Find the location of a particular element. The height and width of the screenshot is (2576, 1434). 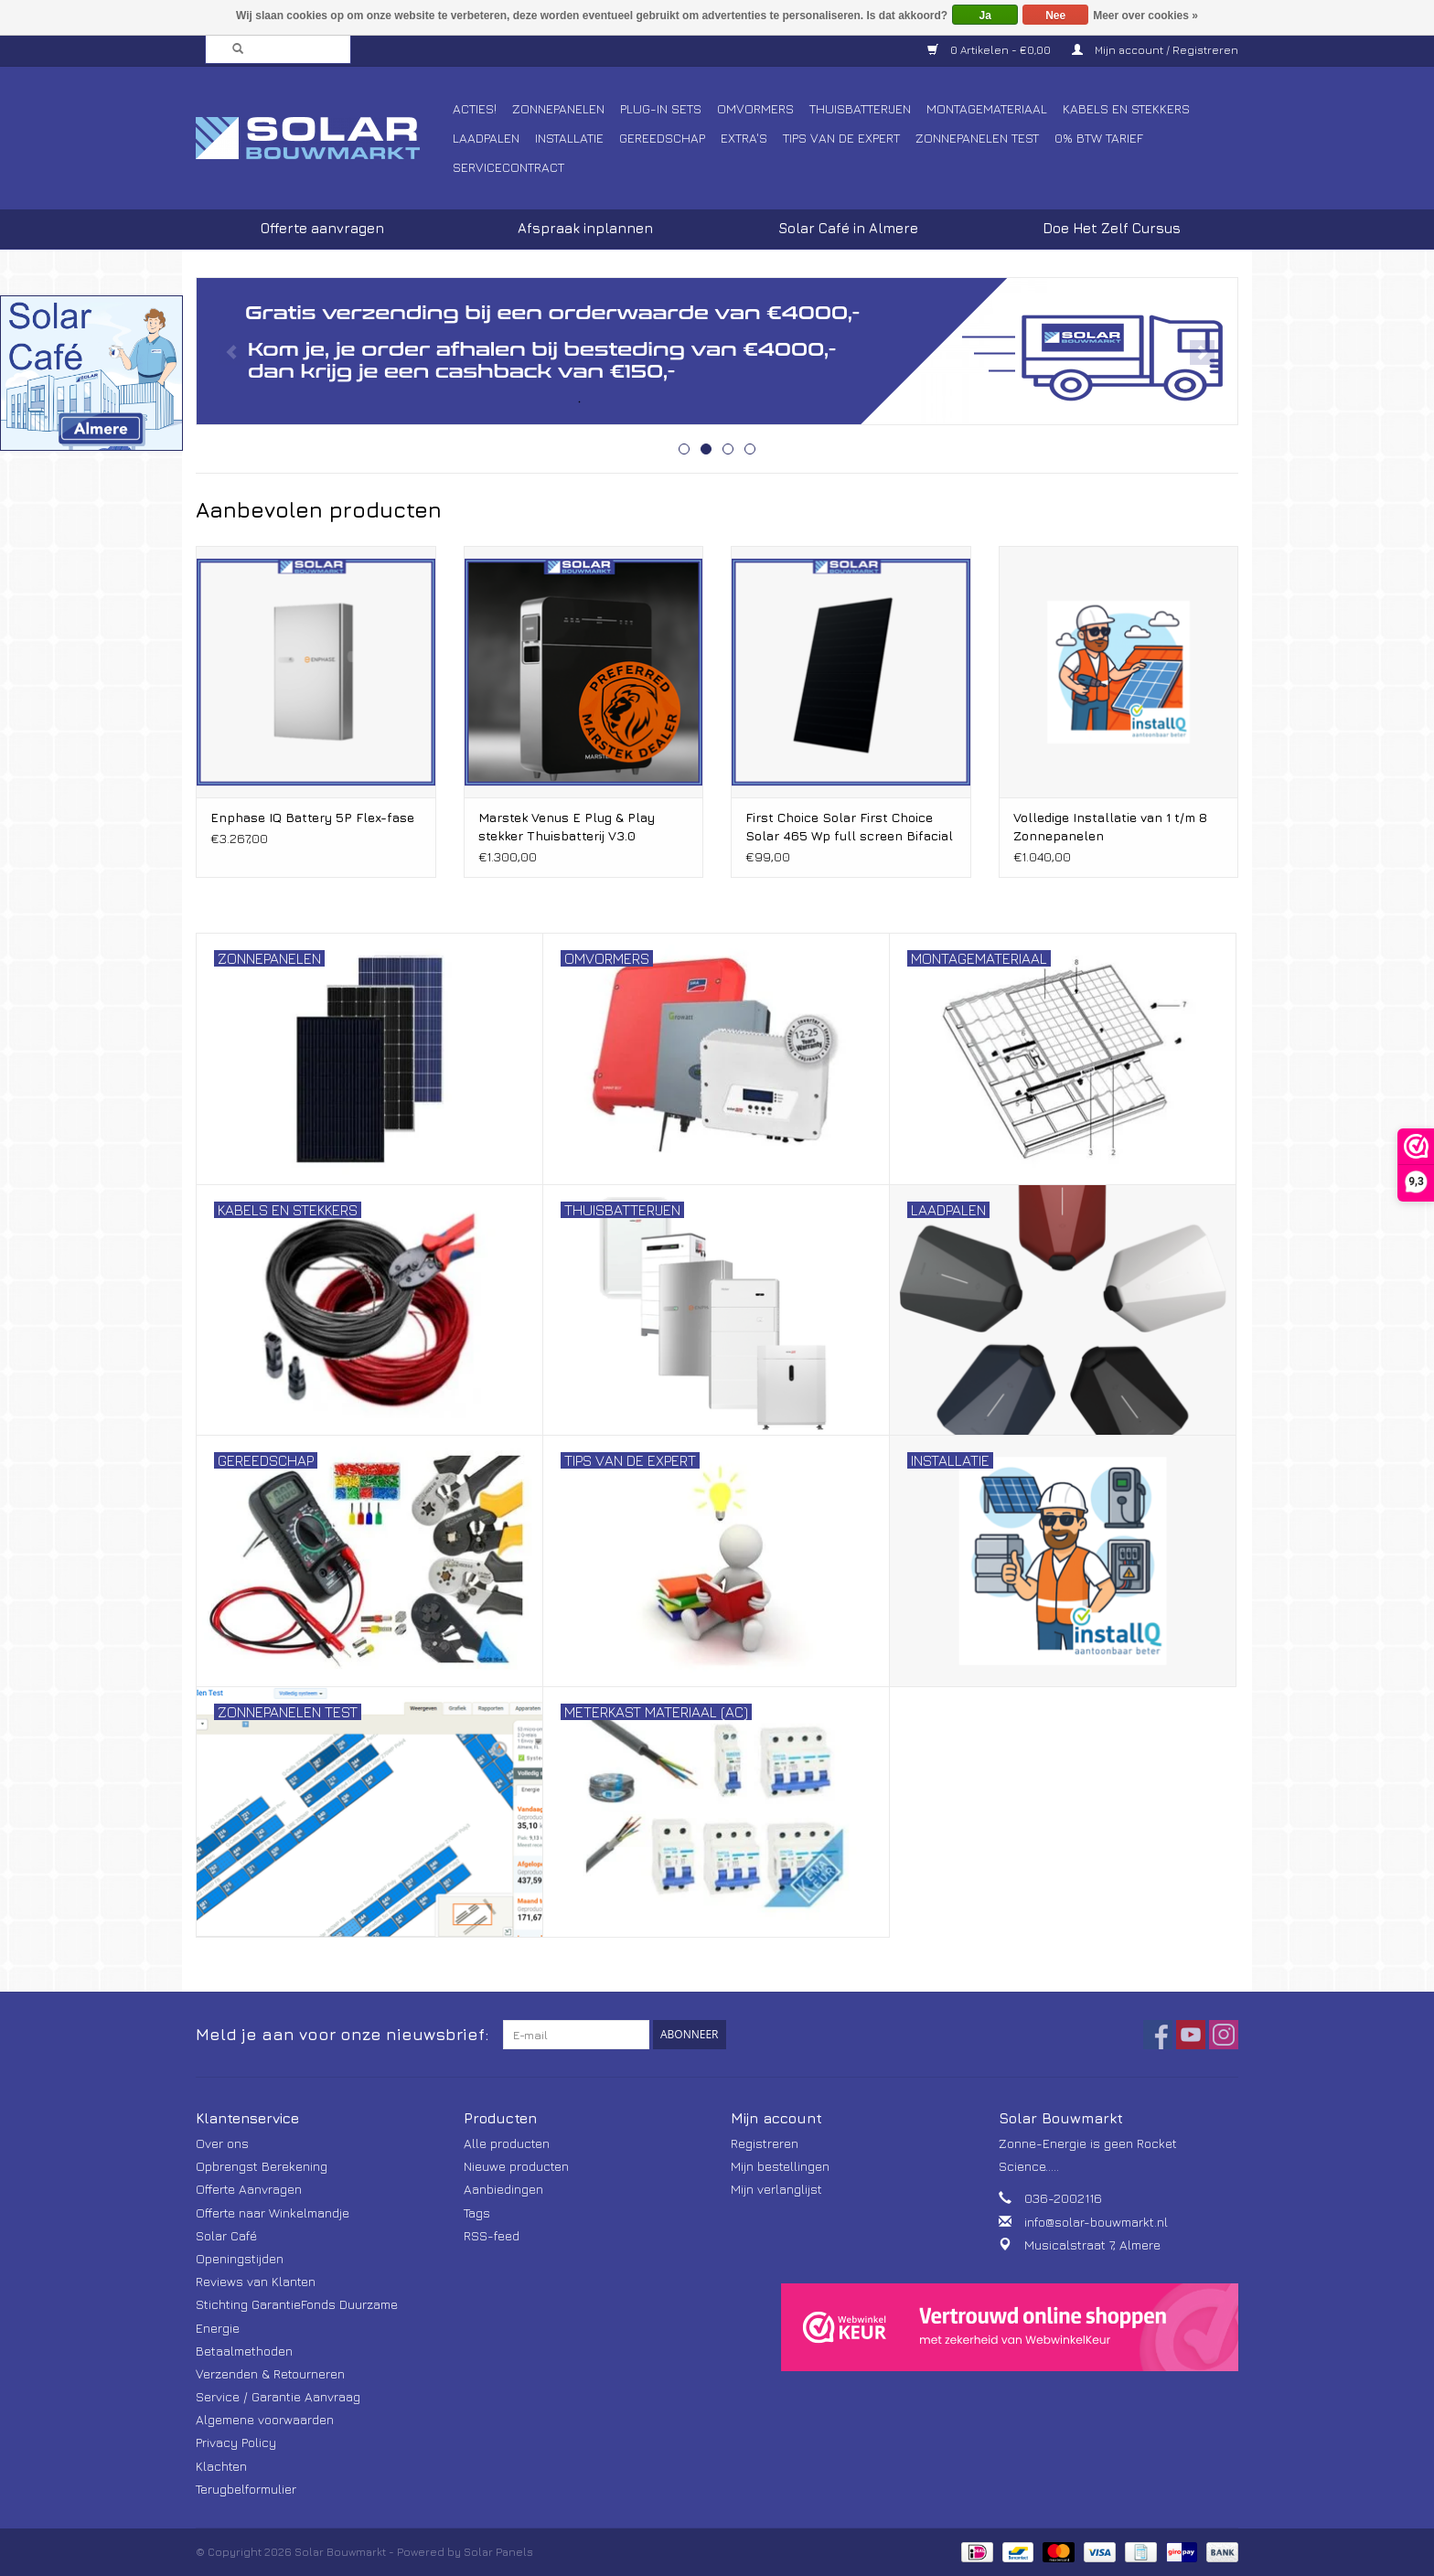

Mijn bestellingen is located at coordinates (780, 2166).